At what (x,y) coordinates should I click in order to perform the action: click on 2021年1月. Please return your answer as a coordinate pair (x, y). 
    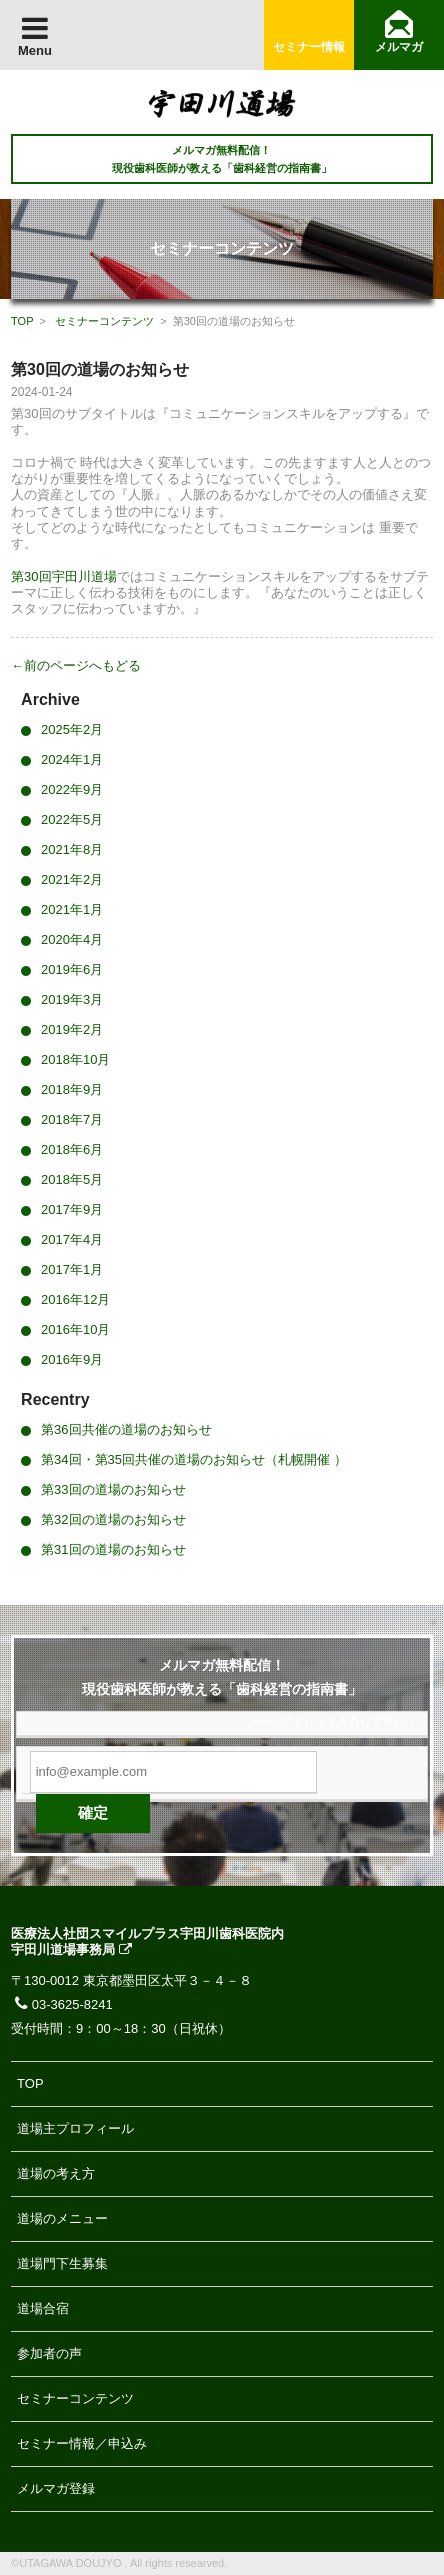
    Looking at the image, I should click on (72, 909).